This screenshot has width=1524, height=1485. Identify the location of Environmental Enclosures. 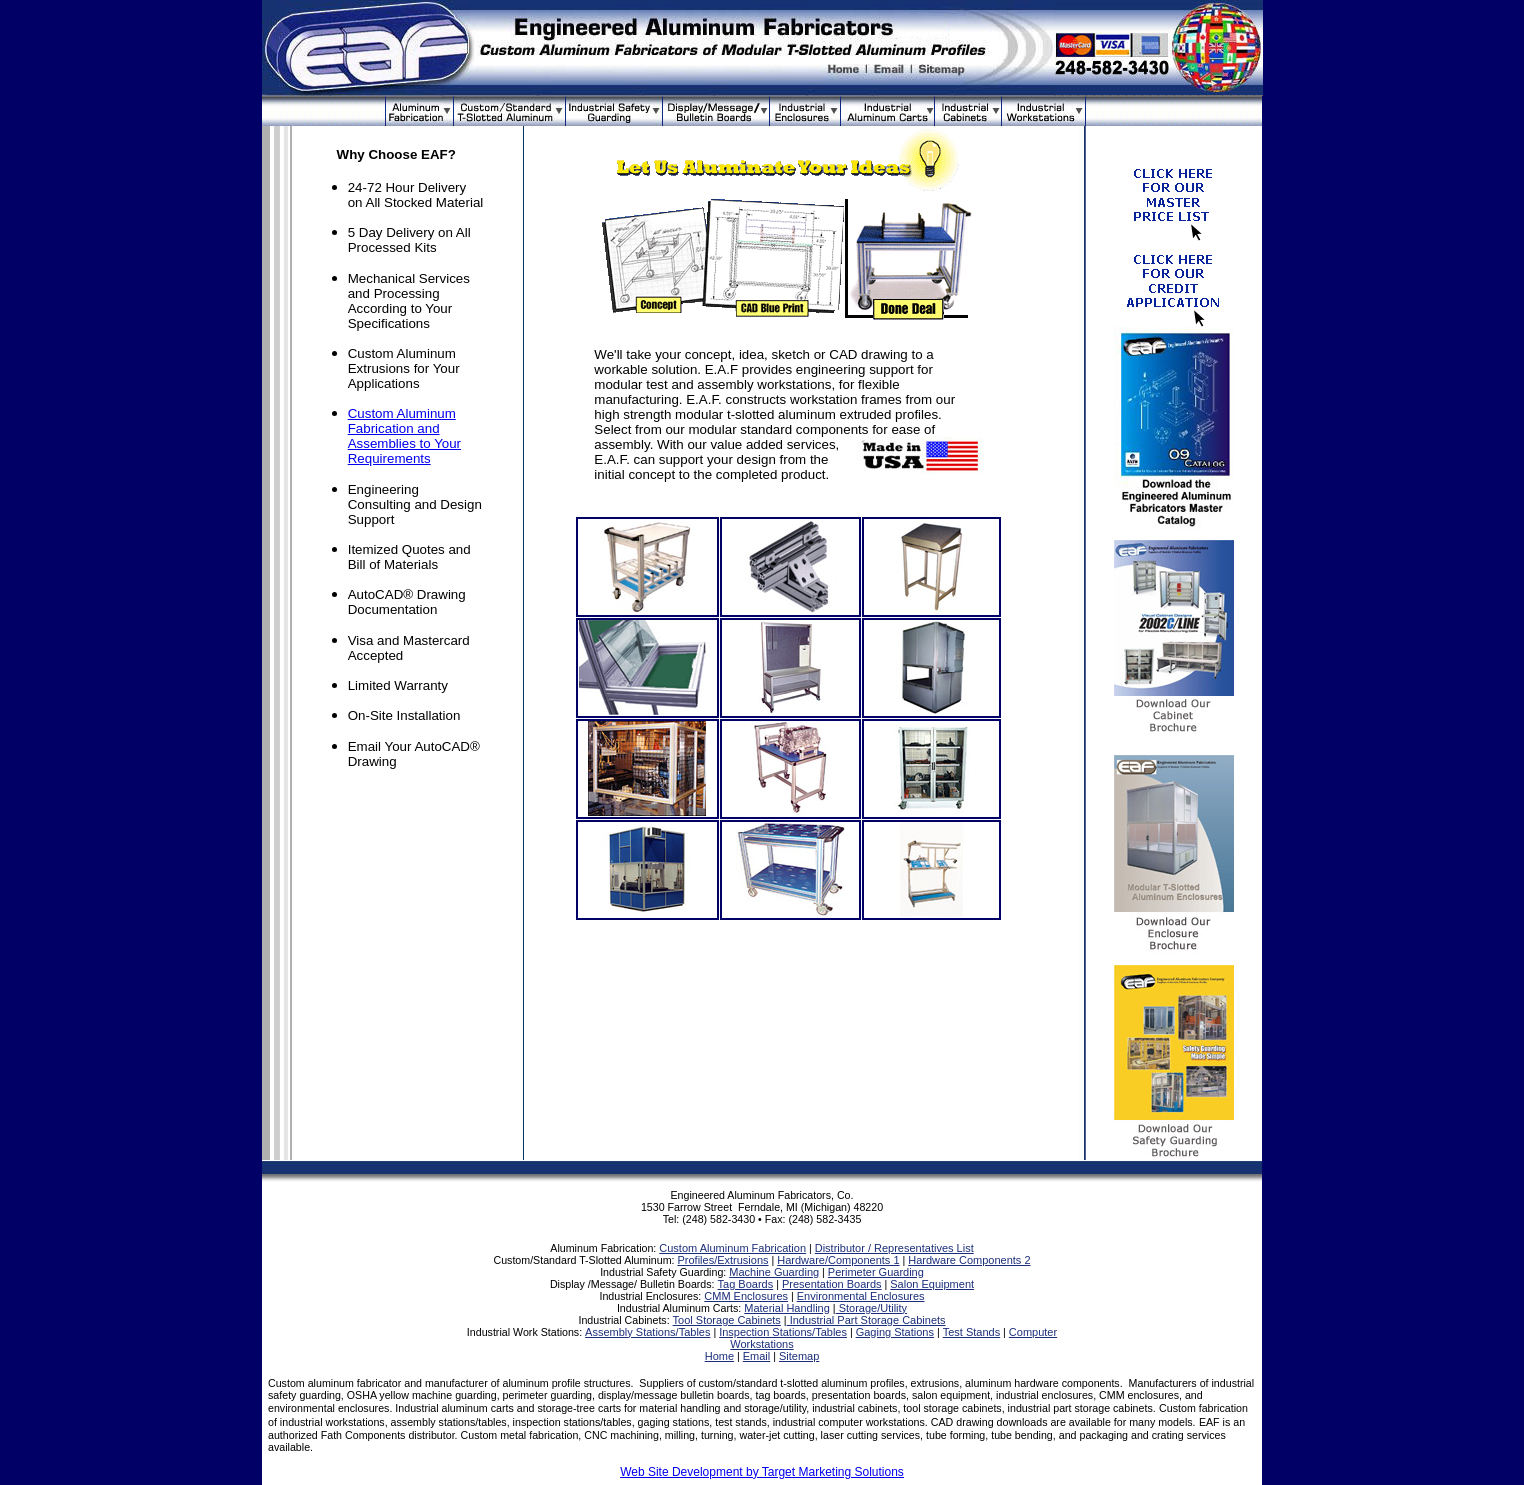
(861, 1296).